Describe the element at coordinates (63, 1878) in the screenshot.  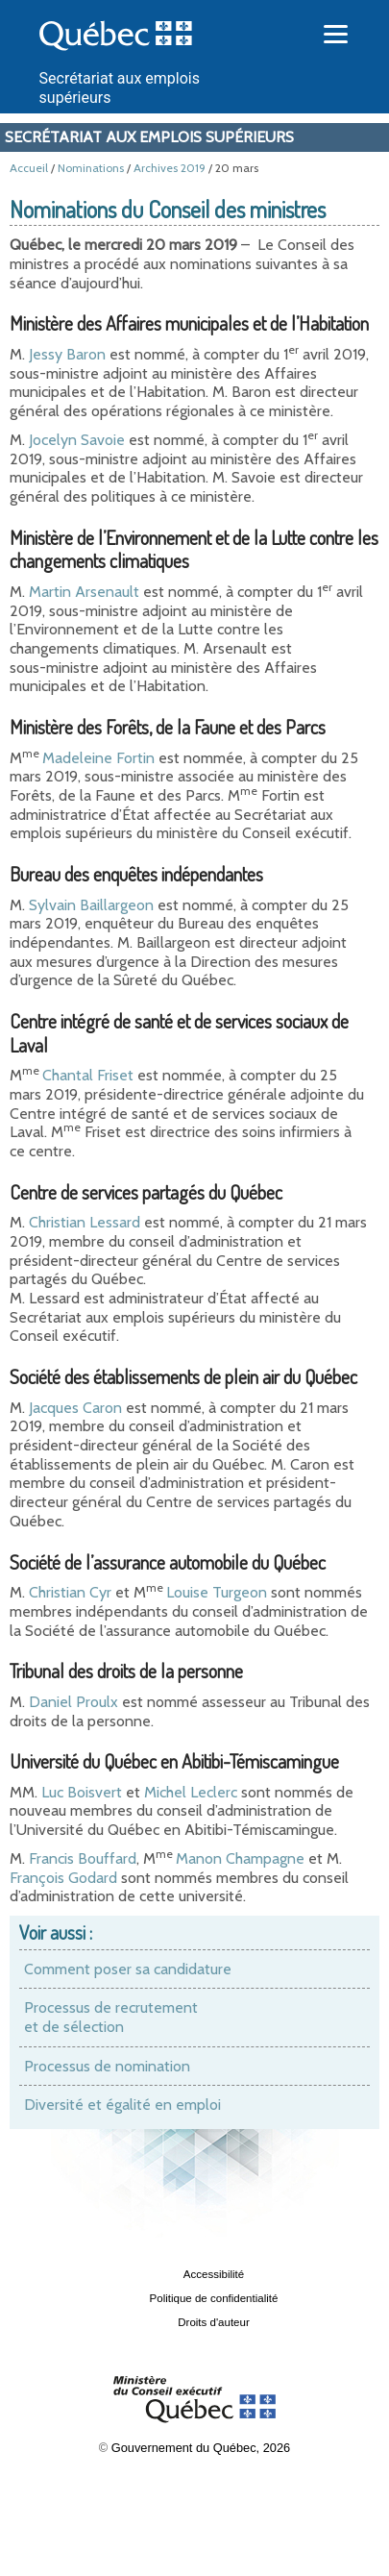
I see `François Godard` at that location.